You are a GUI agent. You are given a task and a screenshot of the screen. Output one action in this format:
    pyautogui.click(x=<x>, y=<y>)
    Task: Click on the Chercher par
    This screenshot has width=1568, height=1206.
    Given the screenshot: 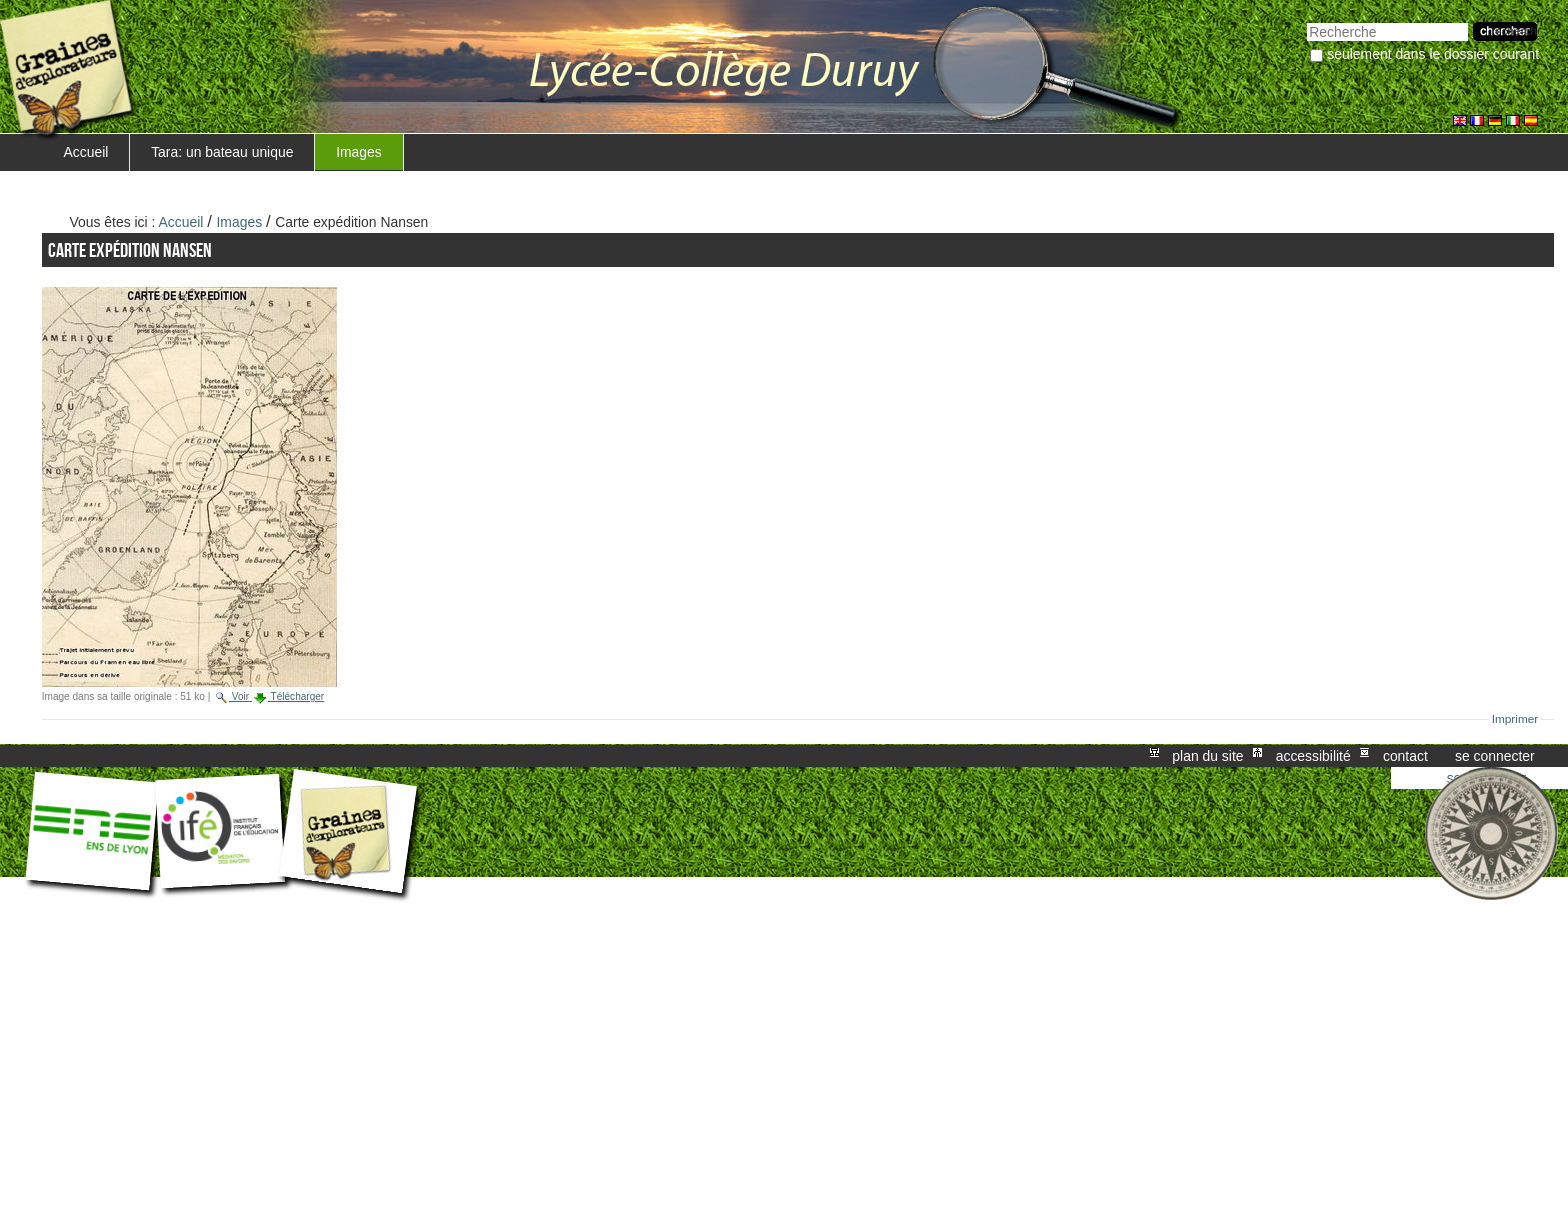 What is the action you would take?
    pyautogui.click(x=1306, y=20)
    